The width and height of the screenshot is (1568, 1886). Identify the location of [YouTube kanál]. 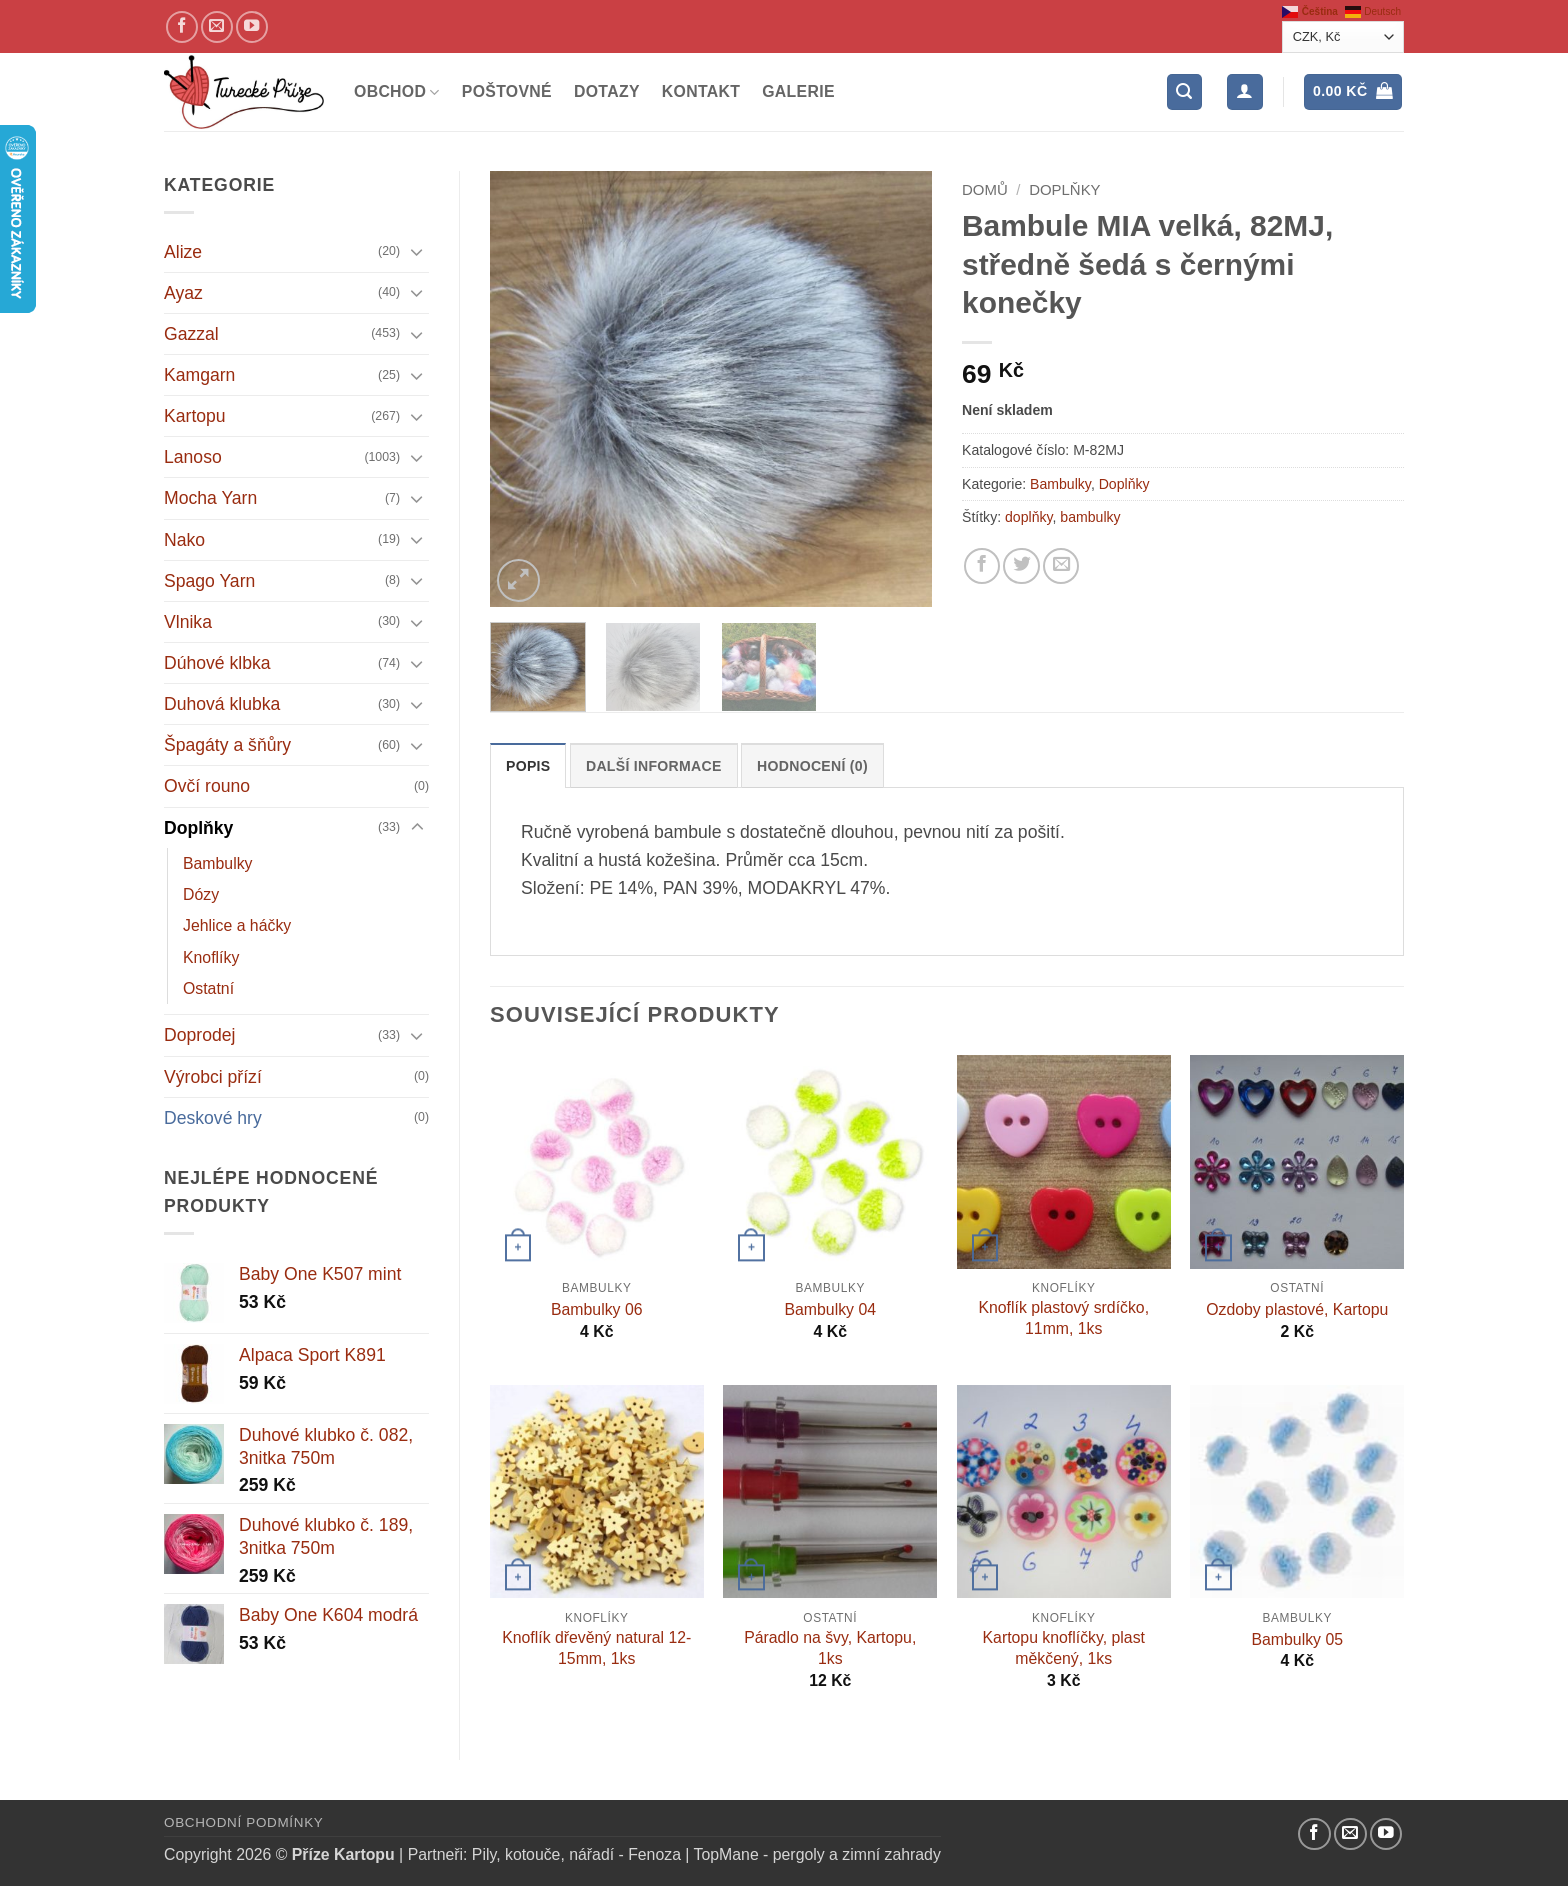
(252, 27).